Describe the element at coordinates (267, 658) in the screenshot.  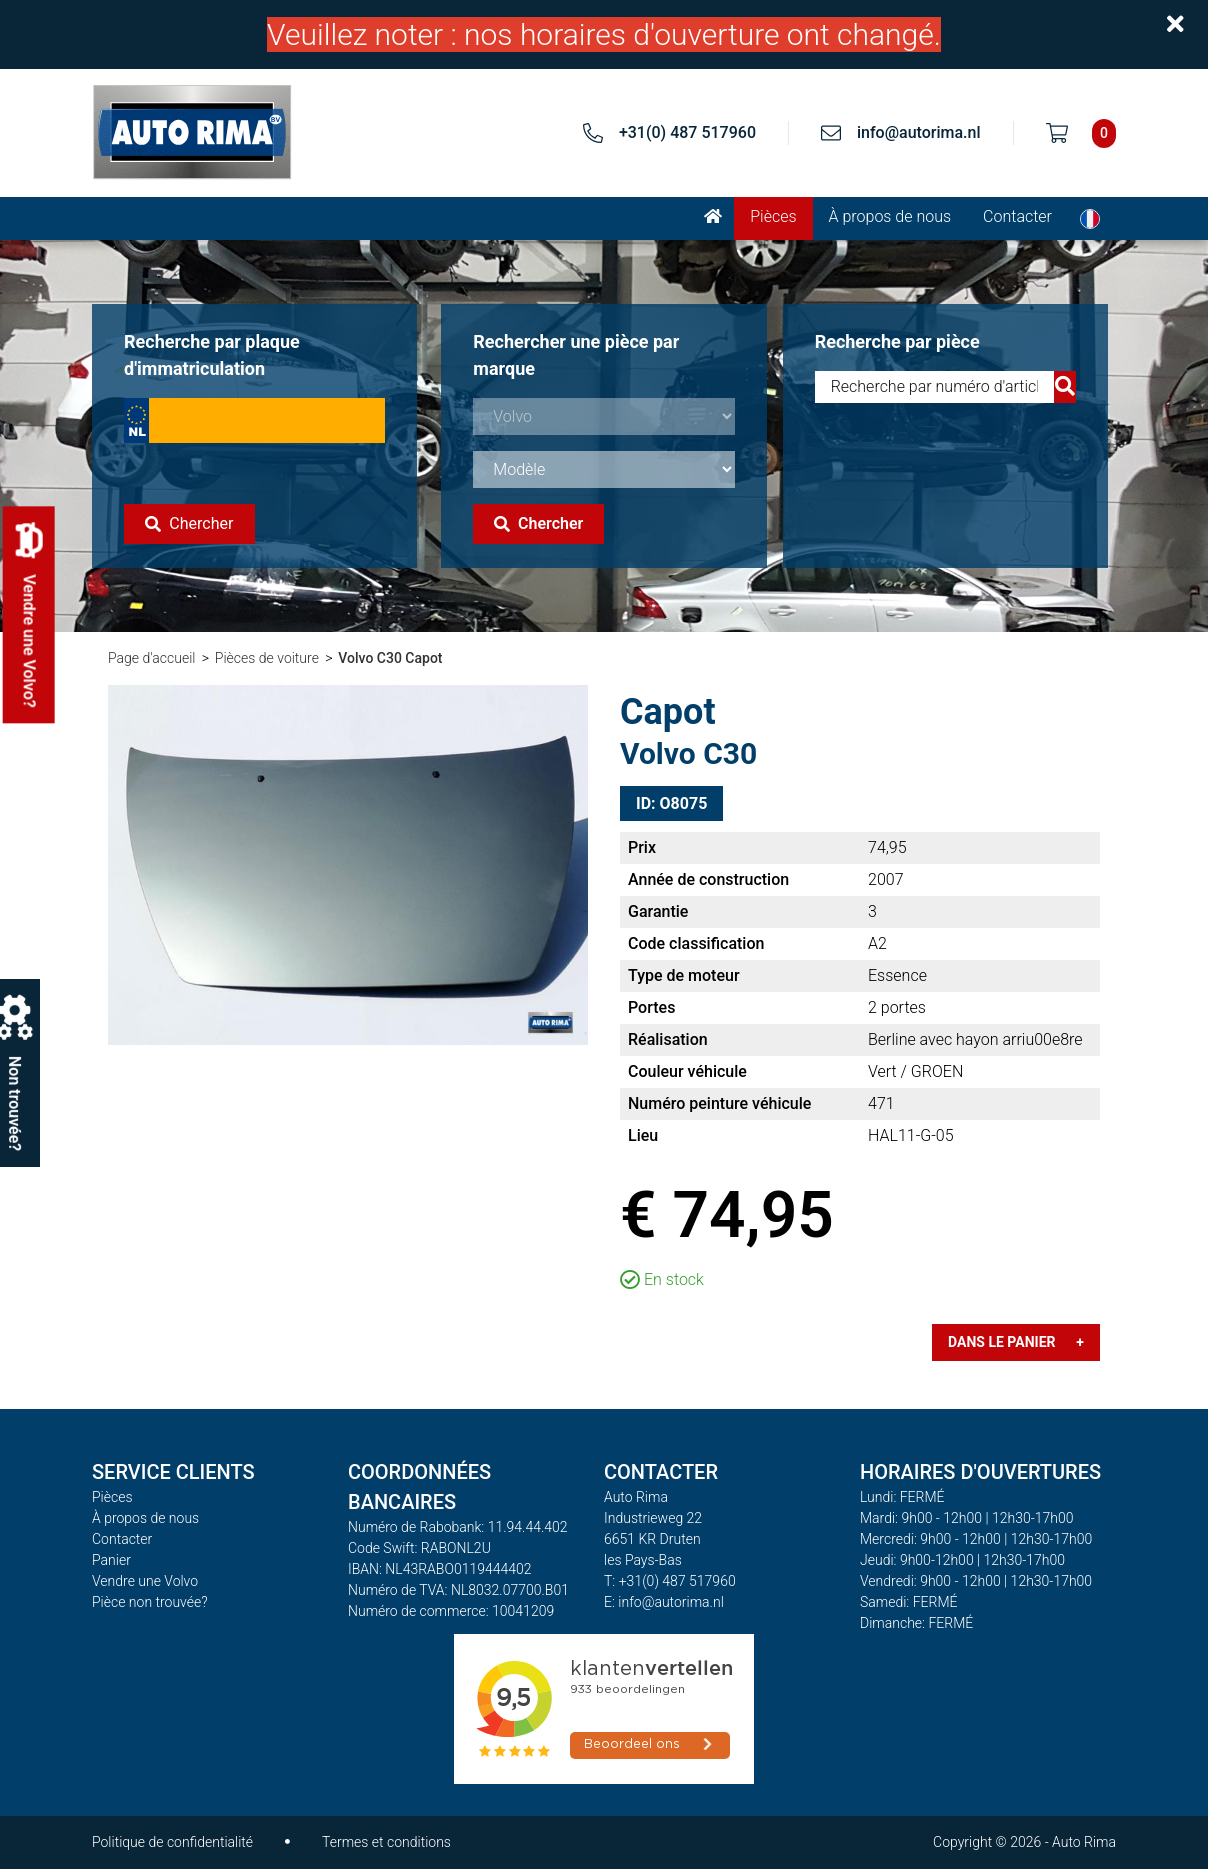
I see `Pièces de voiture` at that location.